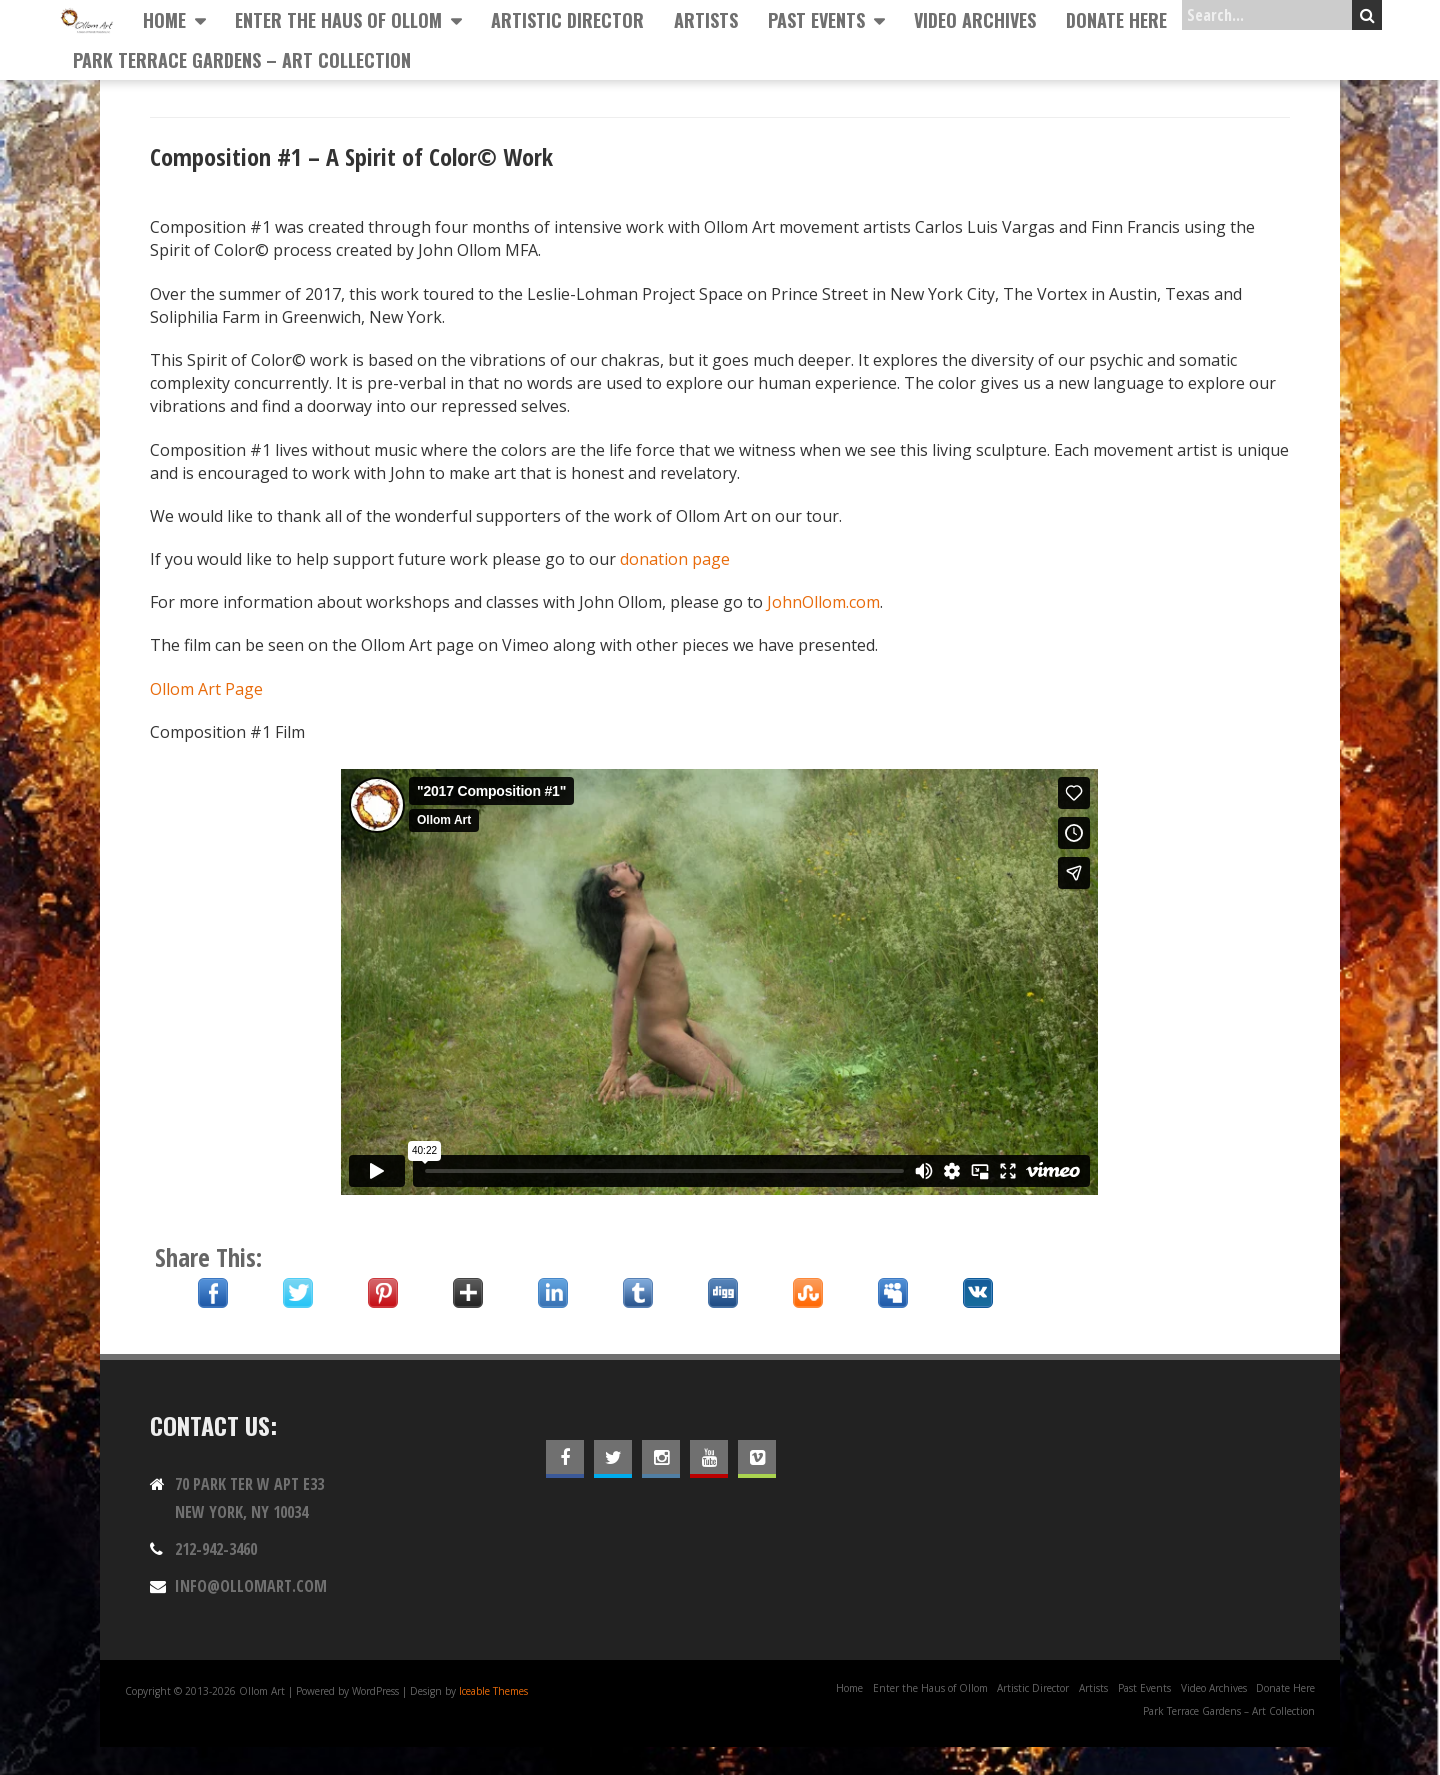 Image resolution: width=1440 pixels, height=1775 pixels. I want to click on Past Events, so click(816, 20).